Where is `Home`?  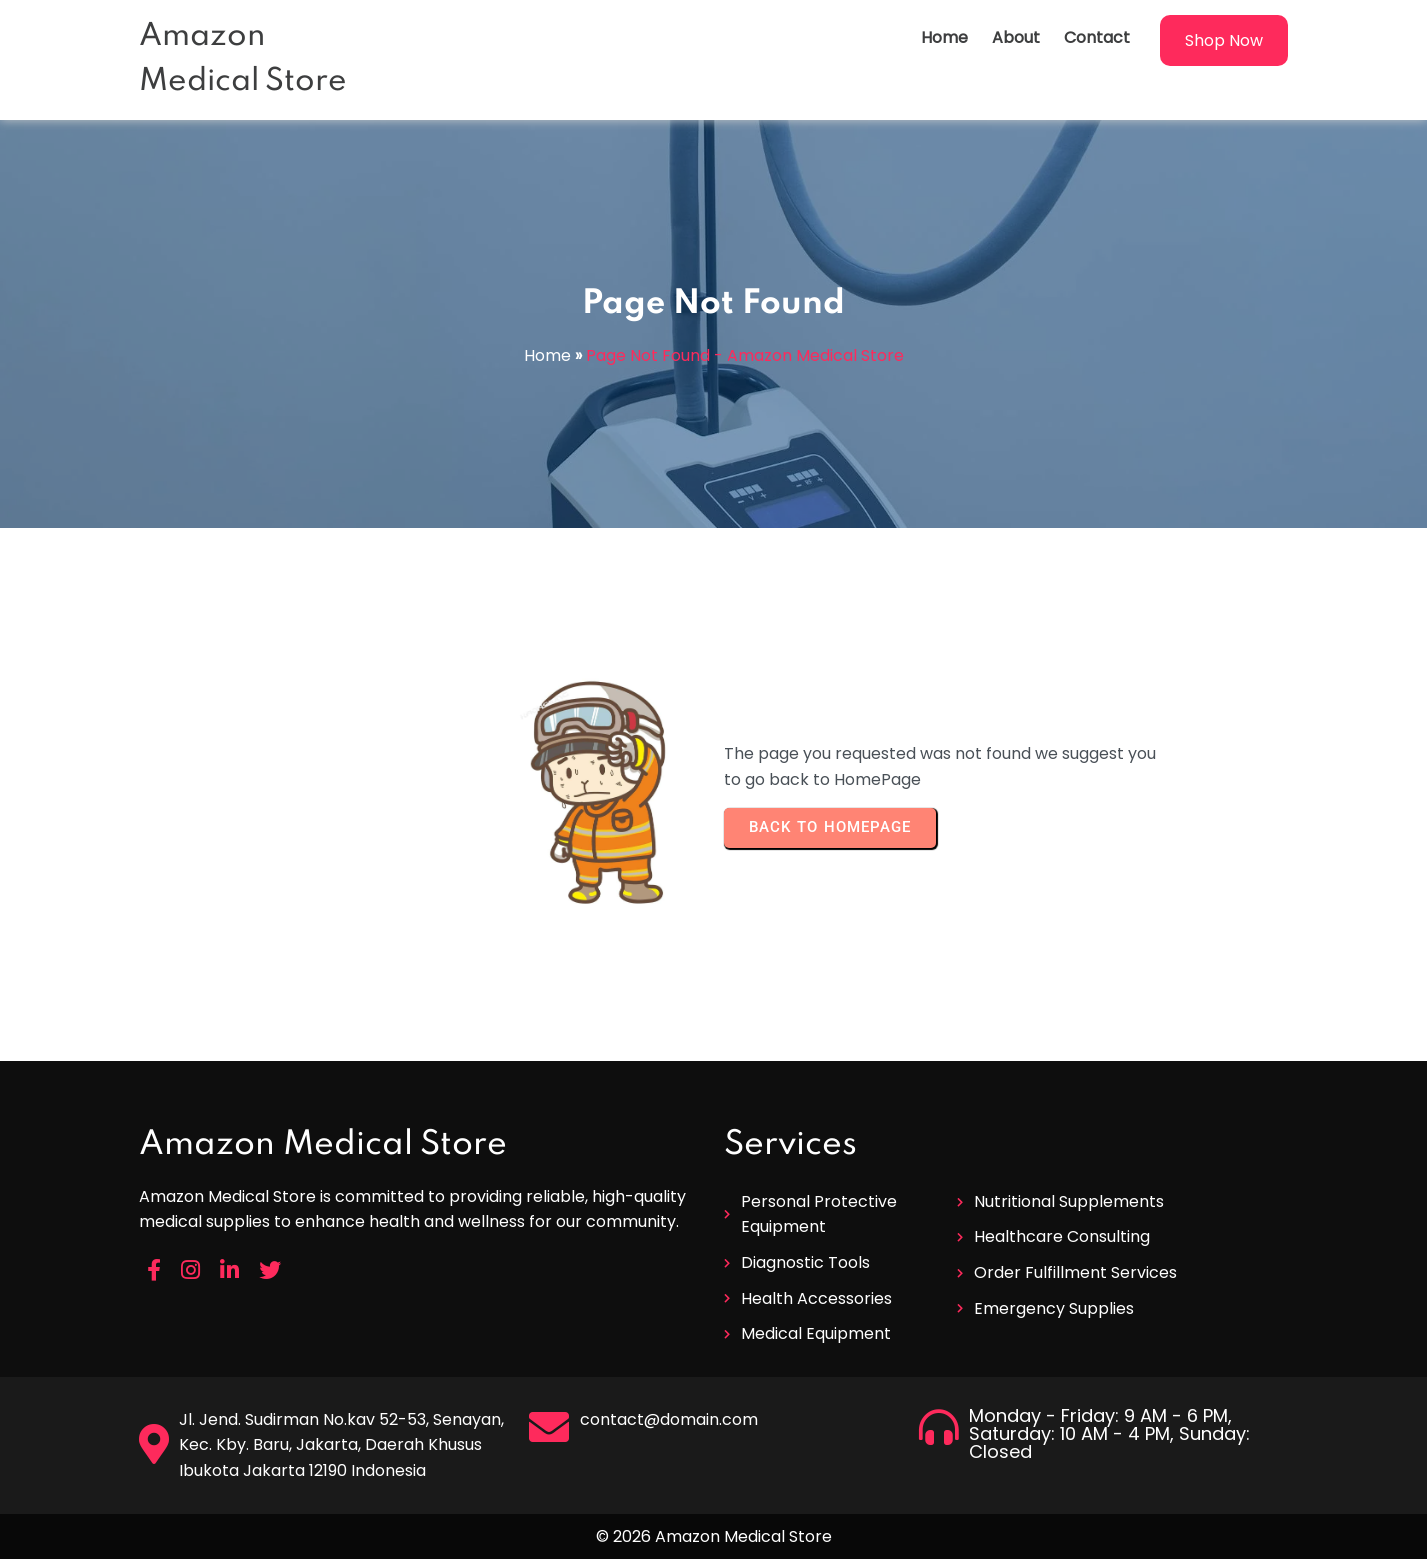 Home is located at coordinates (547, 355).